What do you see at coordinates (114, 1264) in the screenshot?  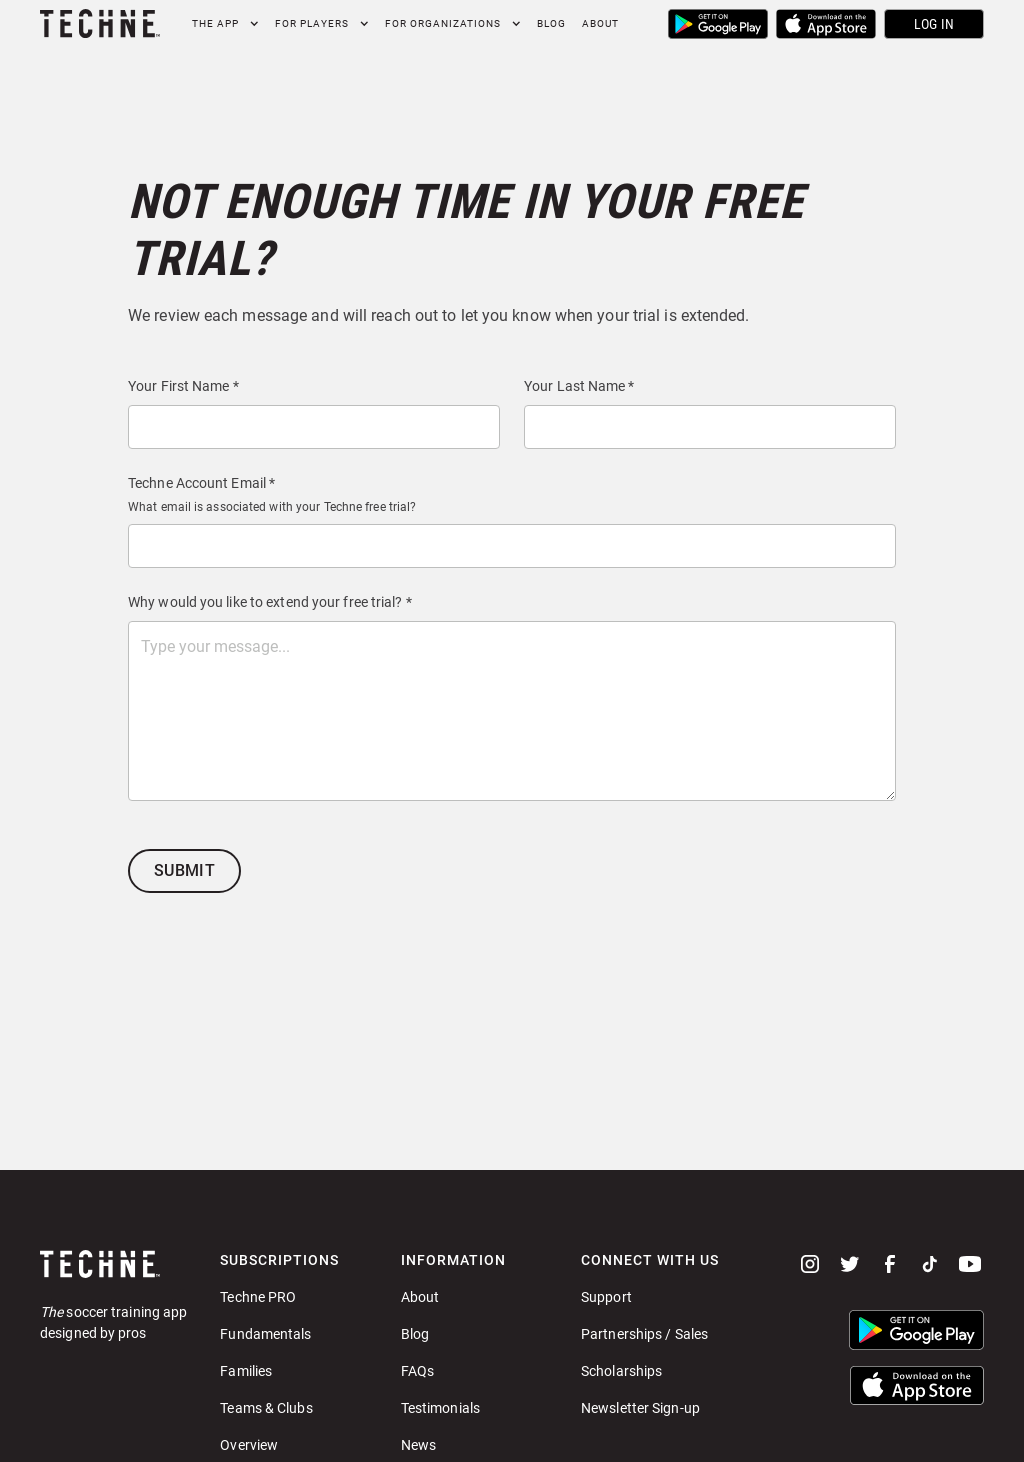 I see `[Go to home page]` at bounding box center [114, 1264].